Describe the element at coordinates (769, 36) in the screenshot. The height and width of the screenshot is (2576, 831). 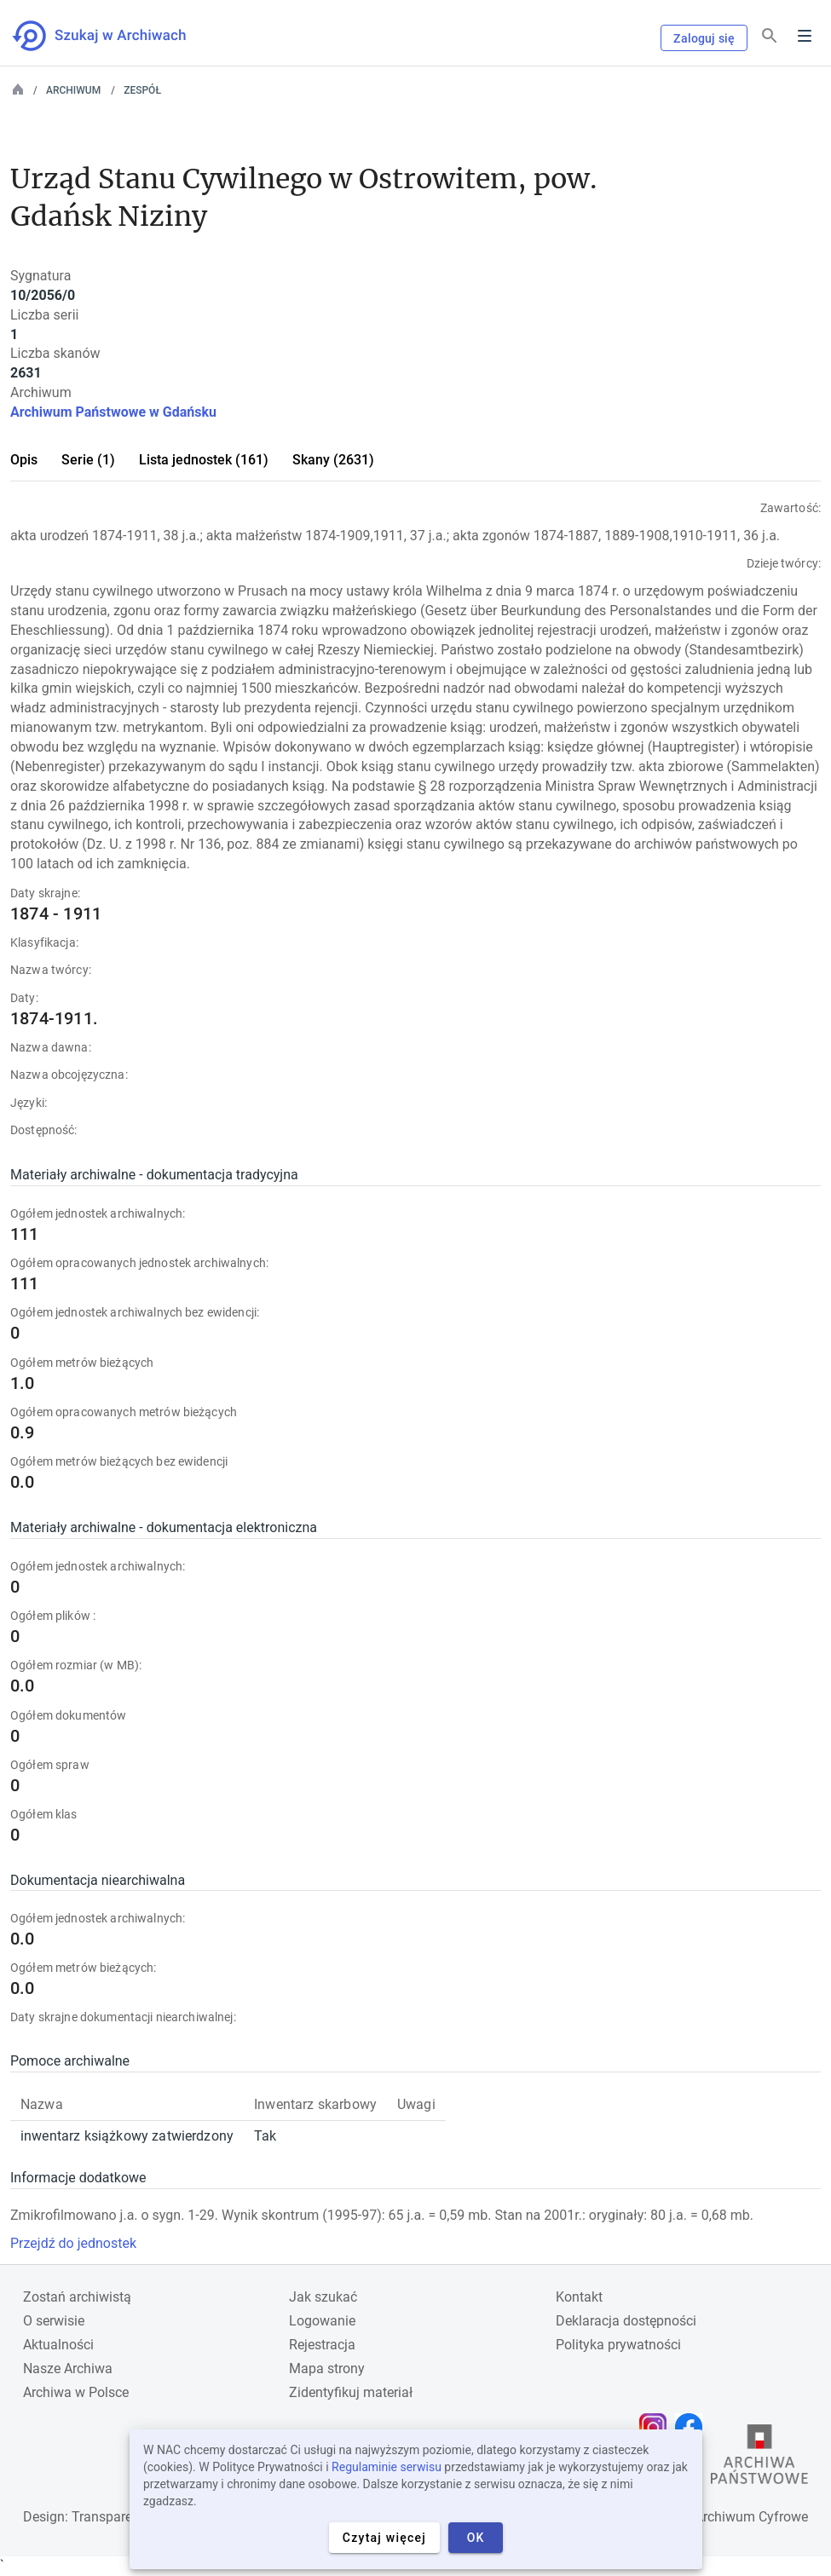
I see `[Szukaj]` at that location.